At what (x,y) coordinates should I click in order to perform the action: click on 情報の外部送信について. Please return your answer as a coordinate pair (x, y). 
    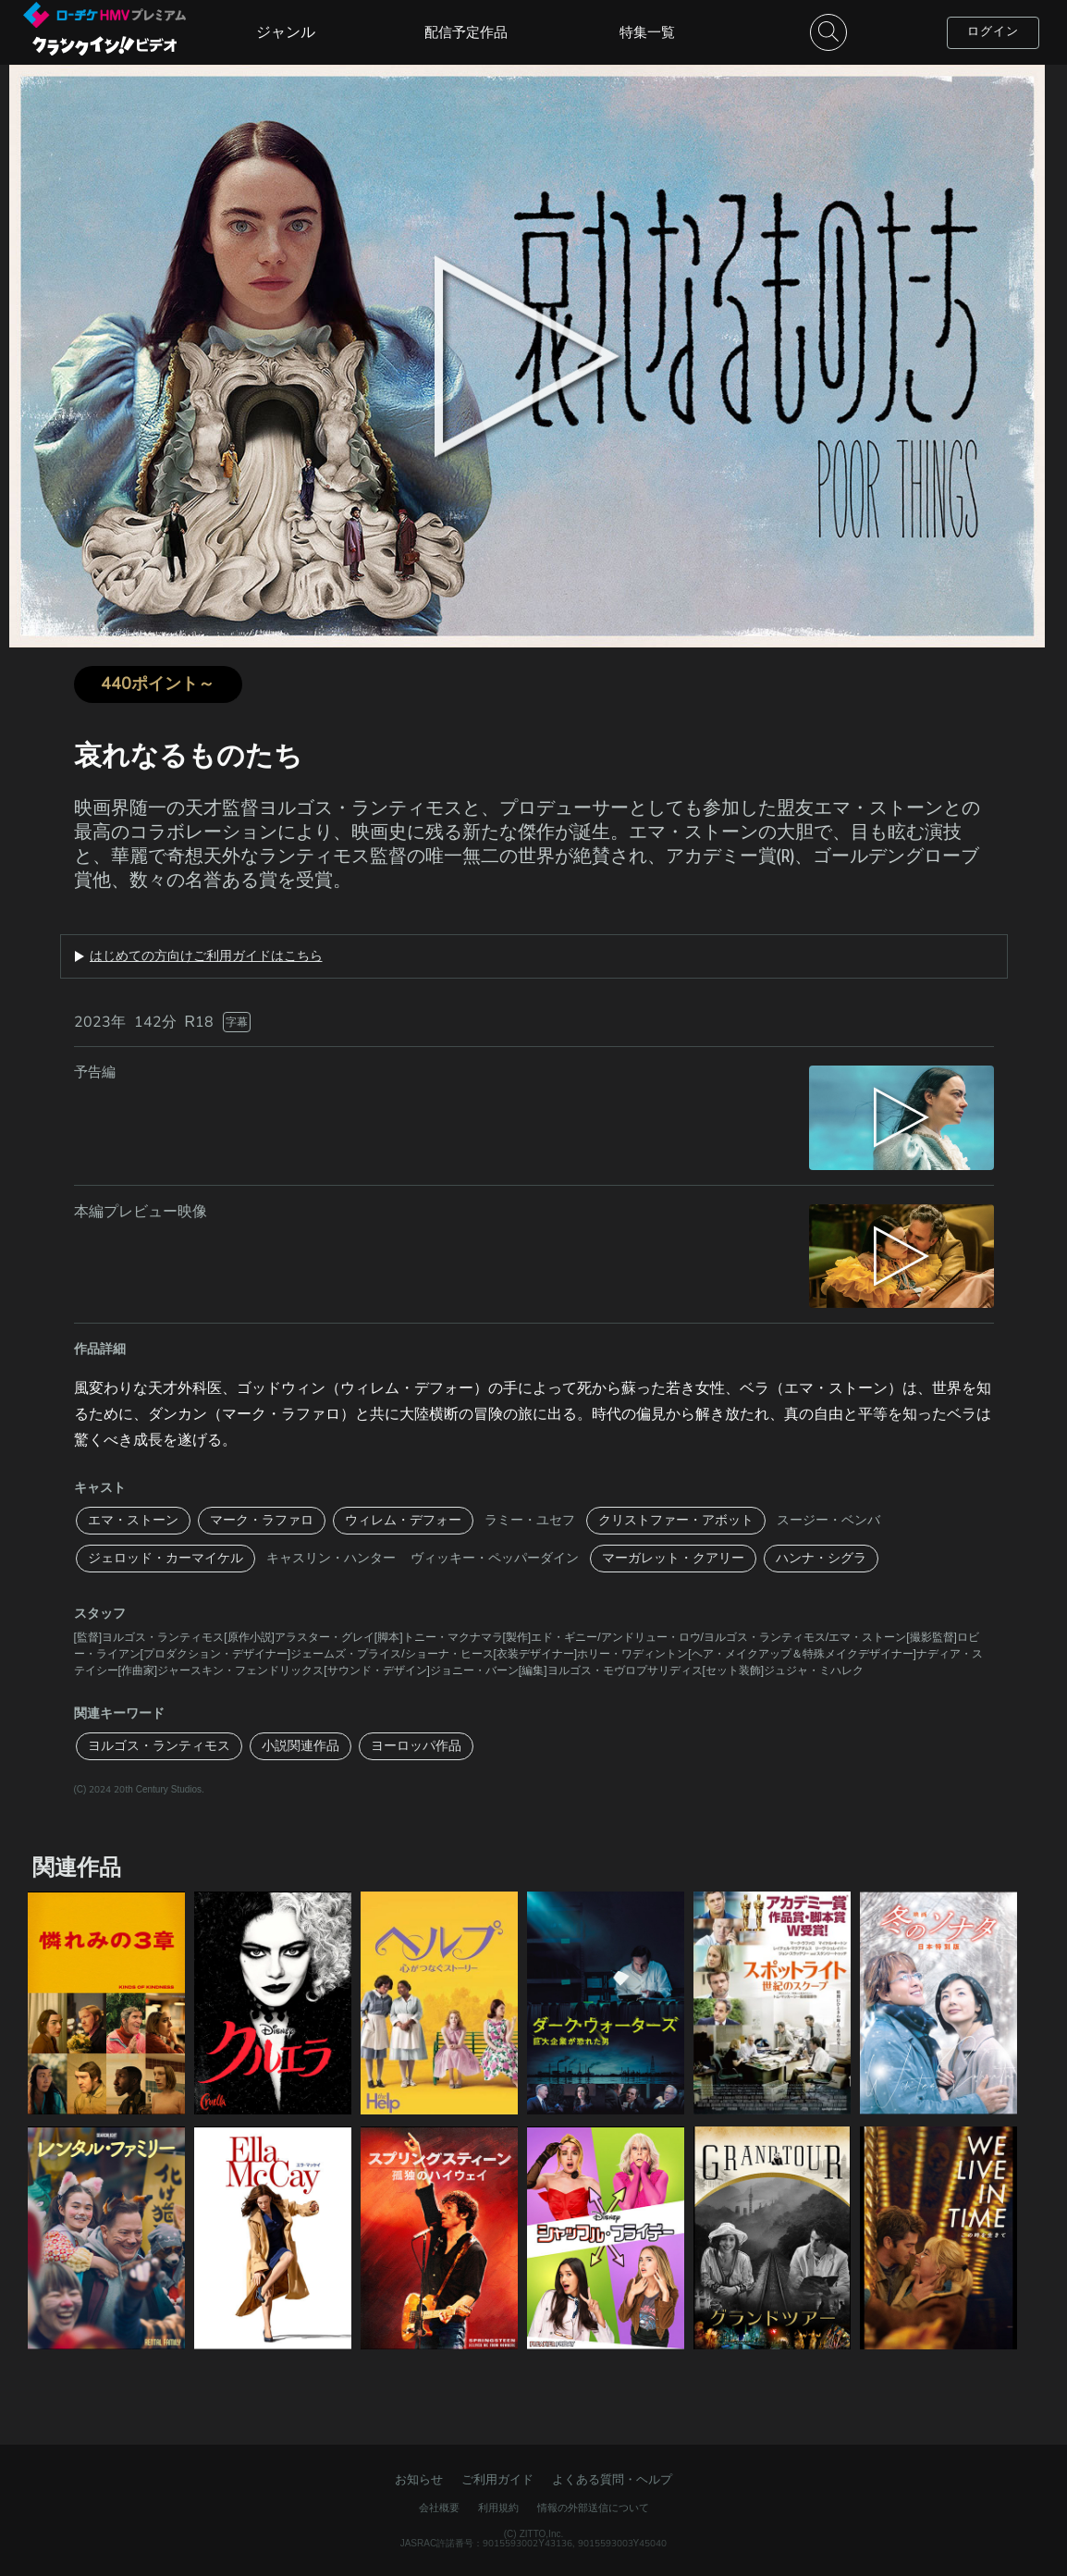
    Looking at the image, I should click on (593, 2508).